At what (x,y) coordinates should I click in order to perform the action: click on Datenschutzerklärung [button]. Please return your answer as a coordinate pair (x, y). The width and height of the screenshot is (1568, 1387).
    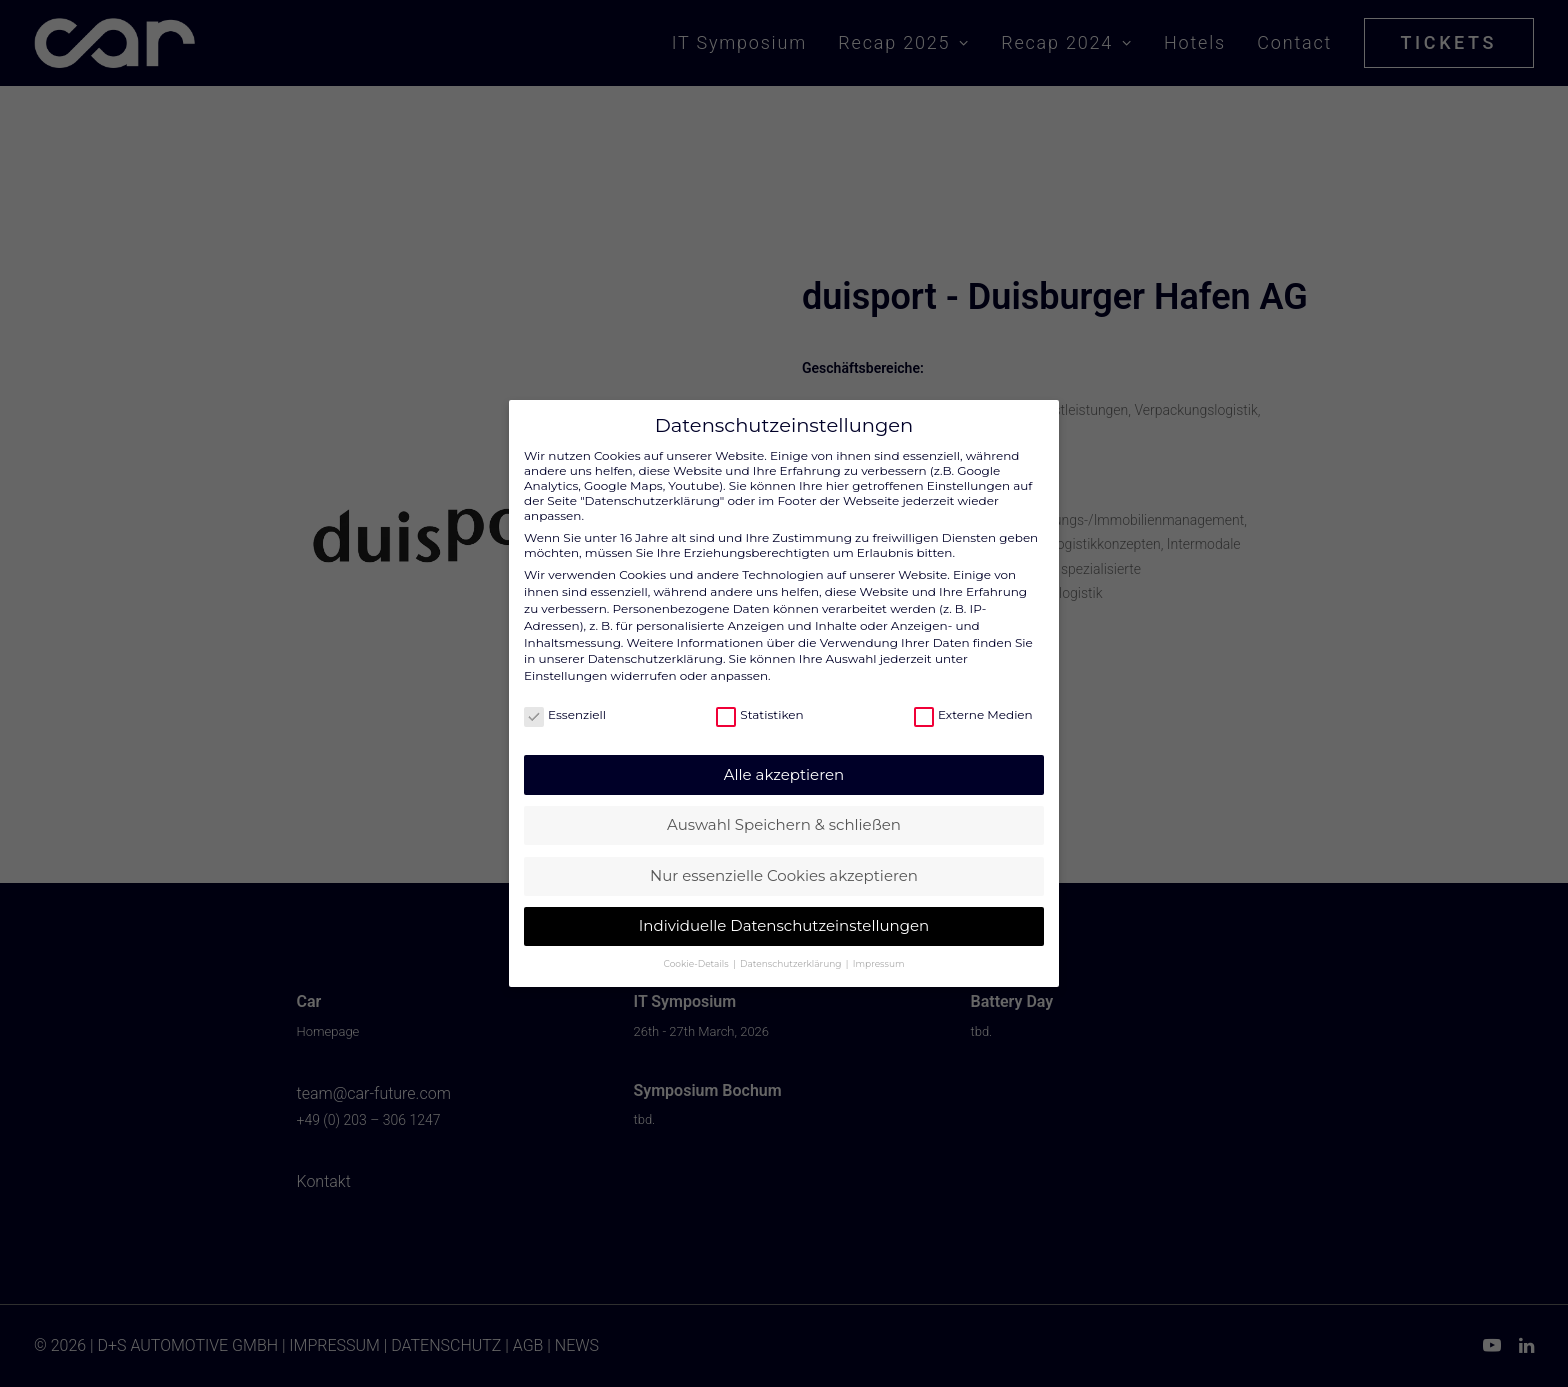
    Looking at the image, I should click on (792, 946).